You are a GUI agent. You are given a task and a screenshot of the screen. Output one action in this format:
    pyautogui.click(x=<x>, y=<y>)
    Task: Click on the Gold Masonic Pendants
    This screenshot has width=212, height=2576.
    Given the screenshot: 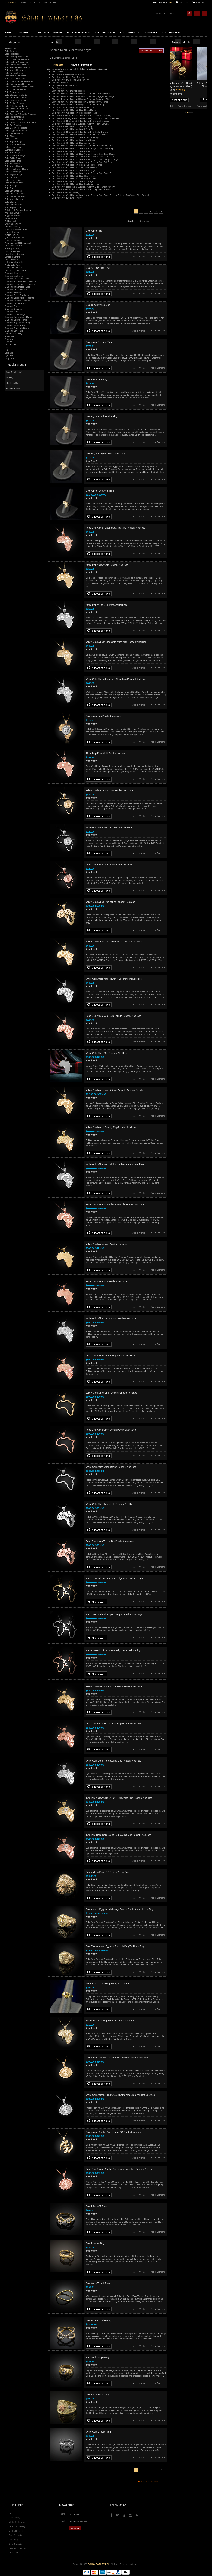 What is the action you would take?
    pyautogui.click(x=16, y=128)
    